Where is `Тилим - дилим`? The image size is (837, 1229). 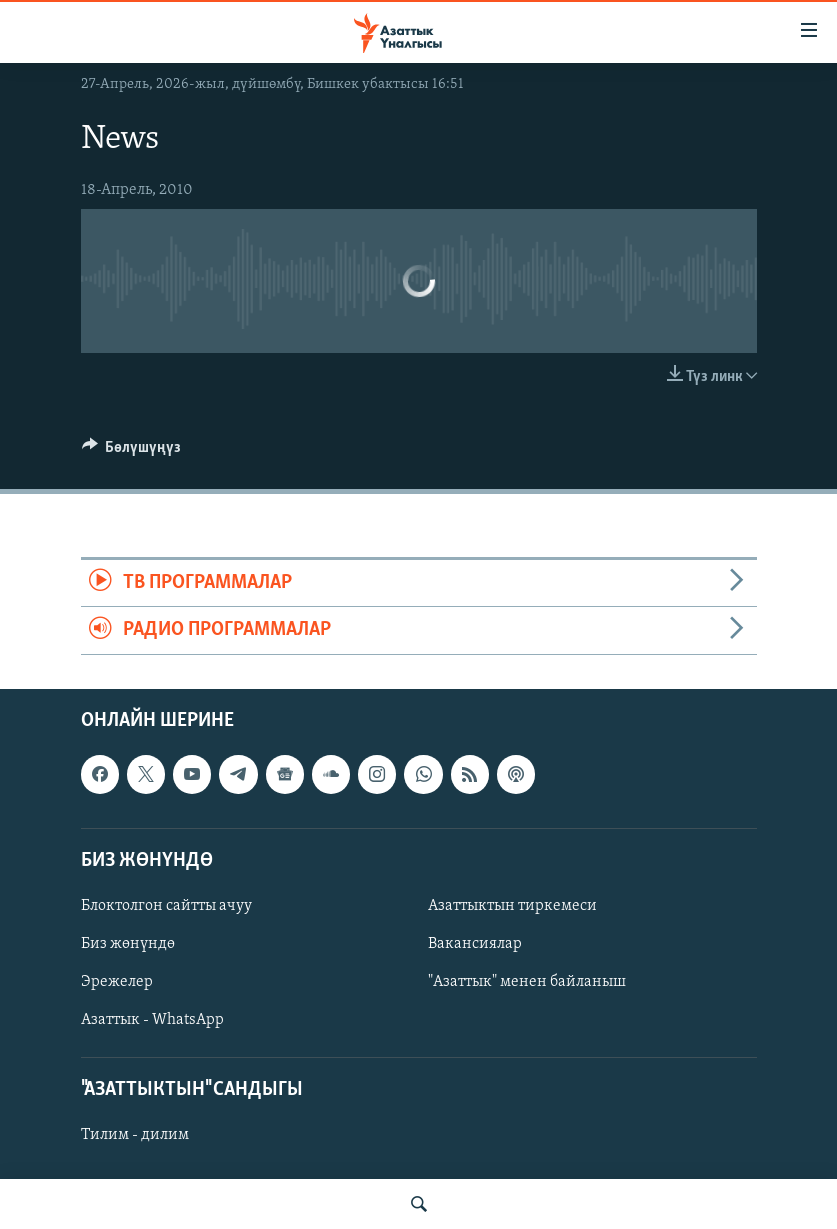
Тилим - дилим is located at coordinates (135, 1135).